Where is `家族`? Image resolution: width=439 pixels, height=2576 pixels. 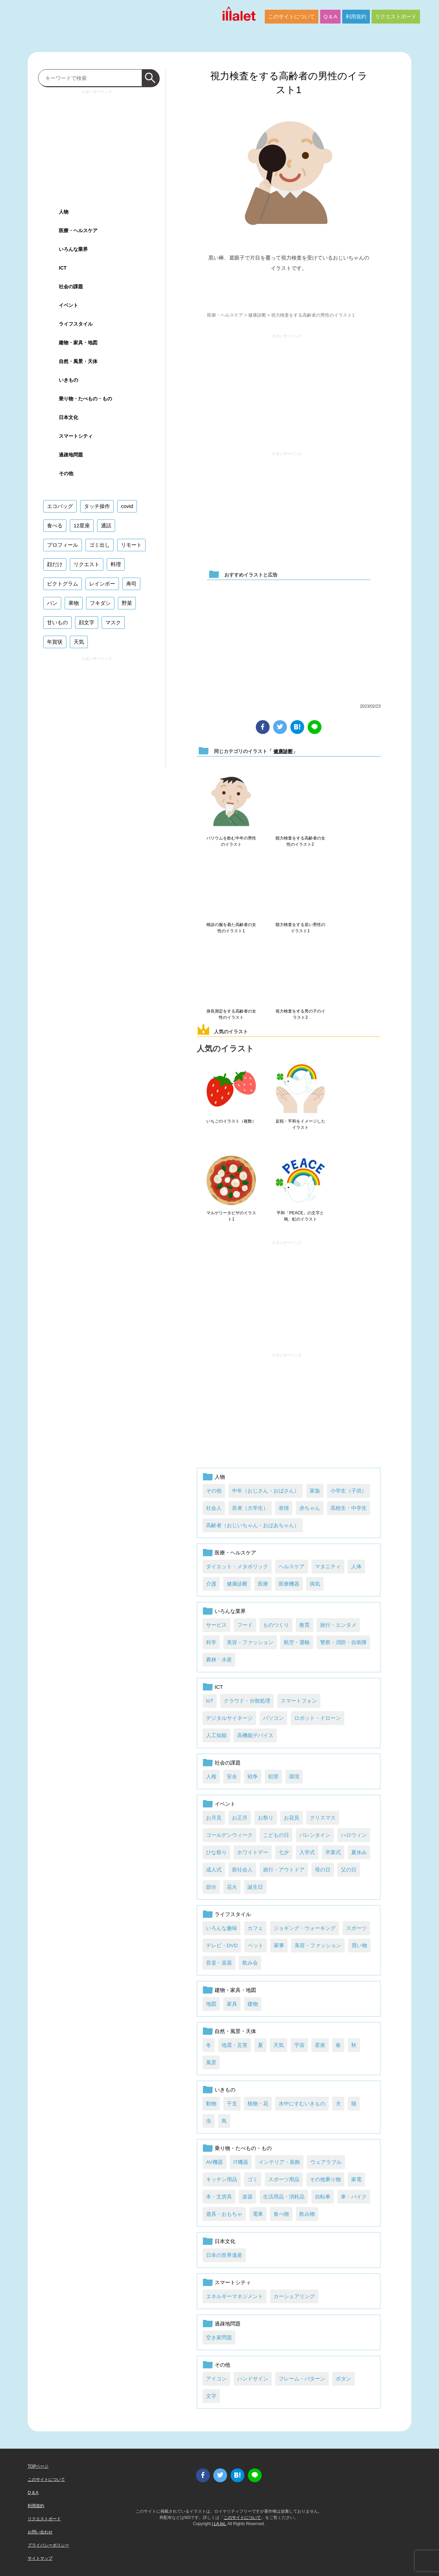
家族 is located at coordinates (315, 1491).